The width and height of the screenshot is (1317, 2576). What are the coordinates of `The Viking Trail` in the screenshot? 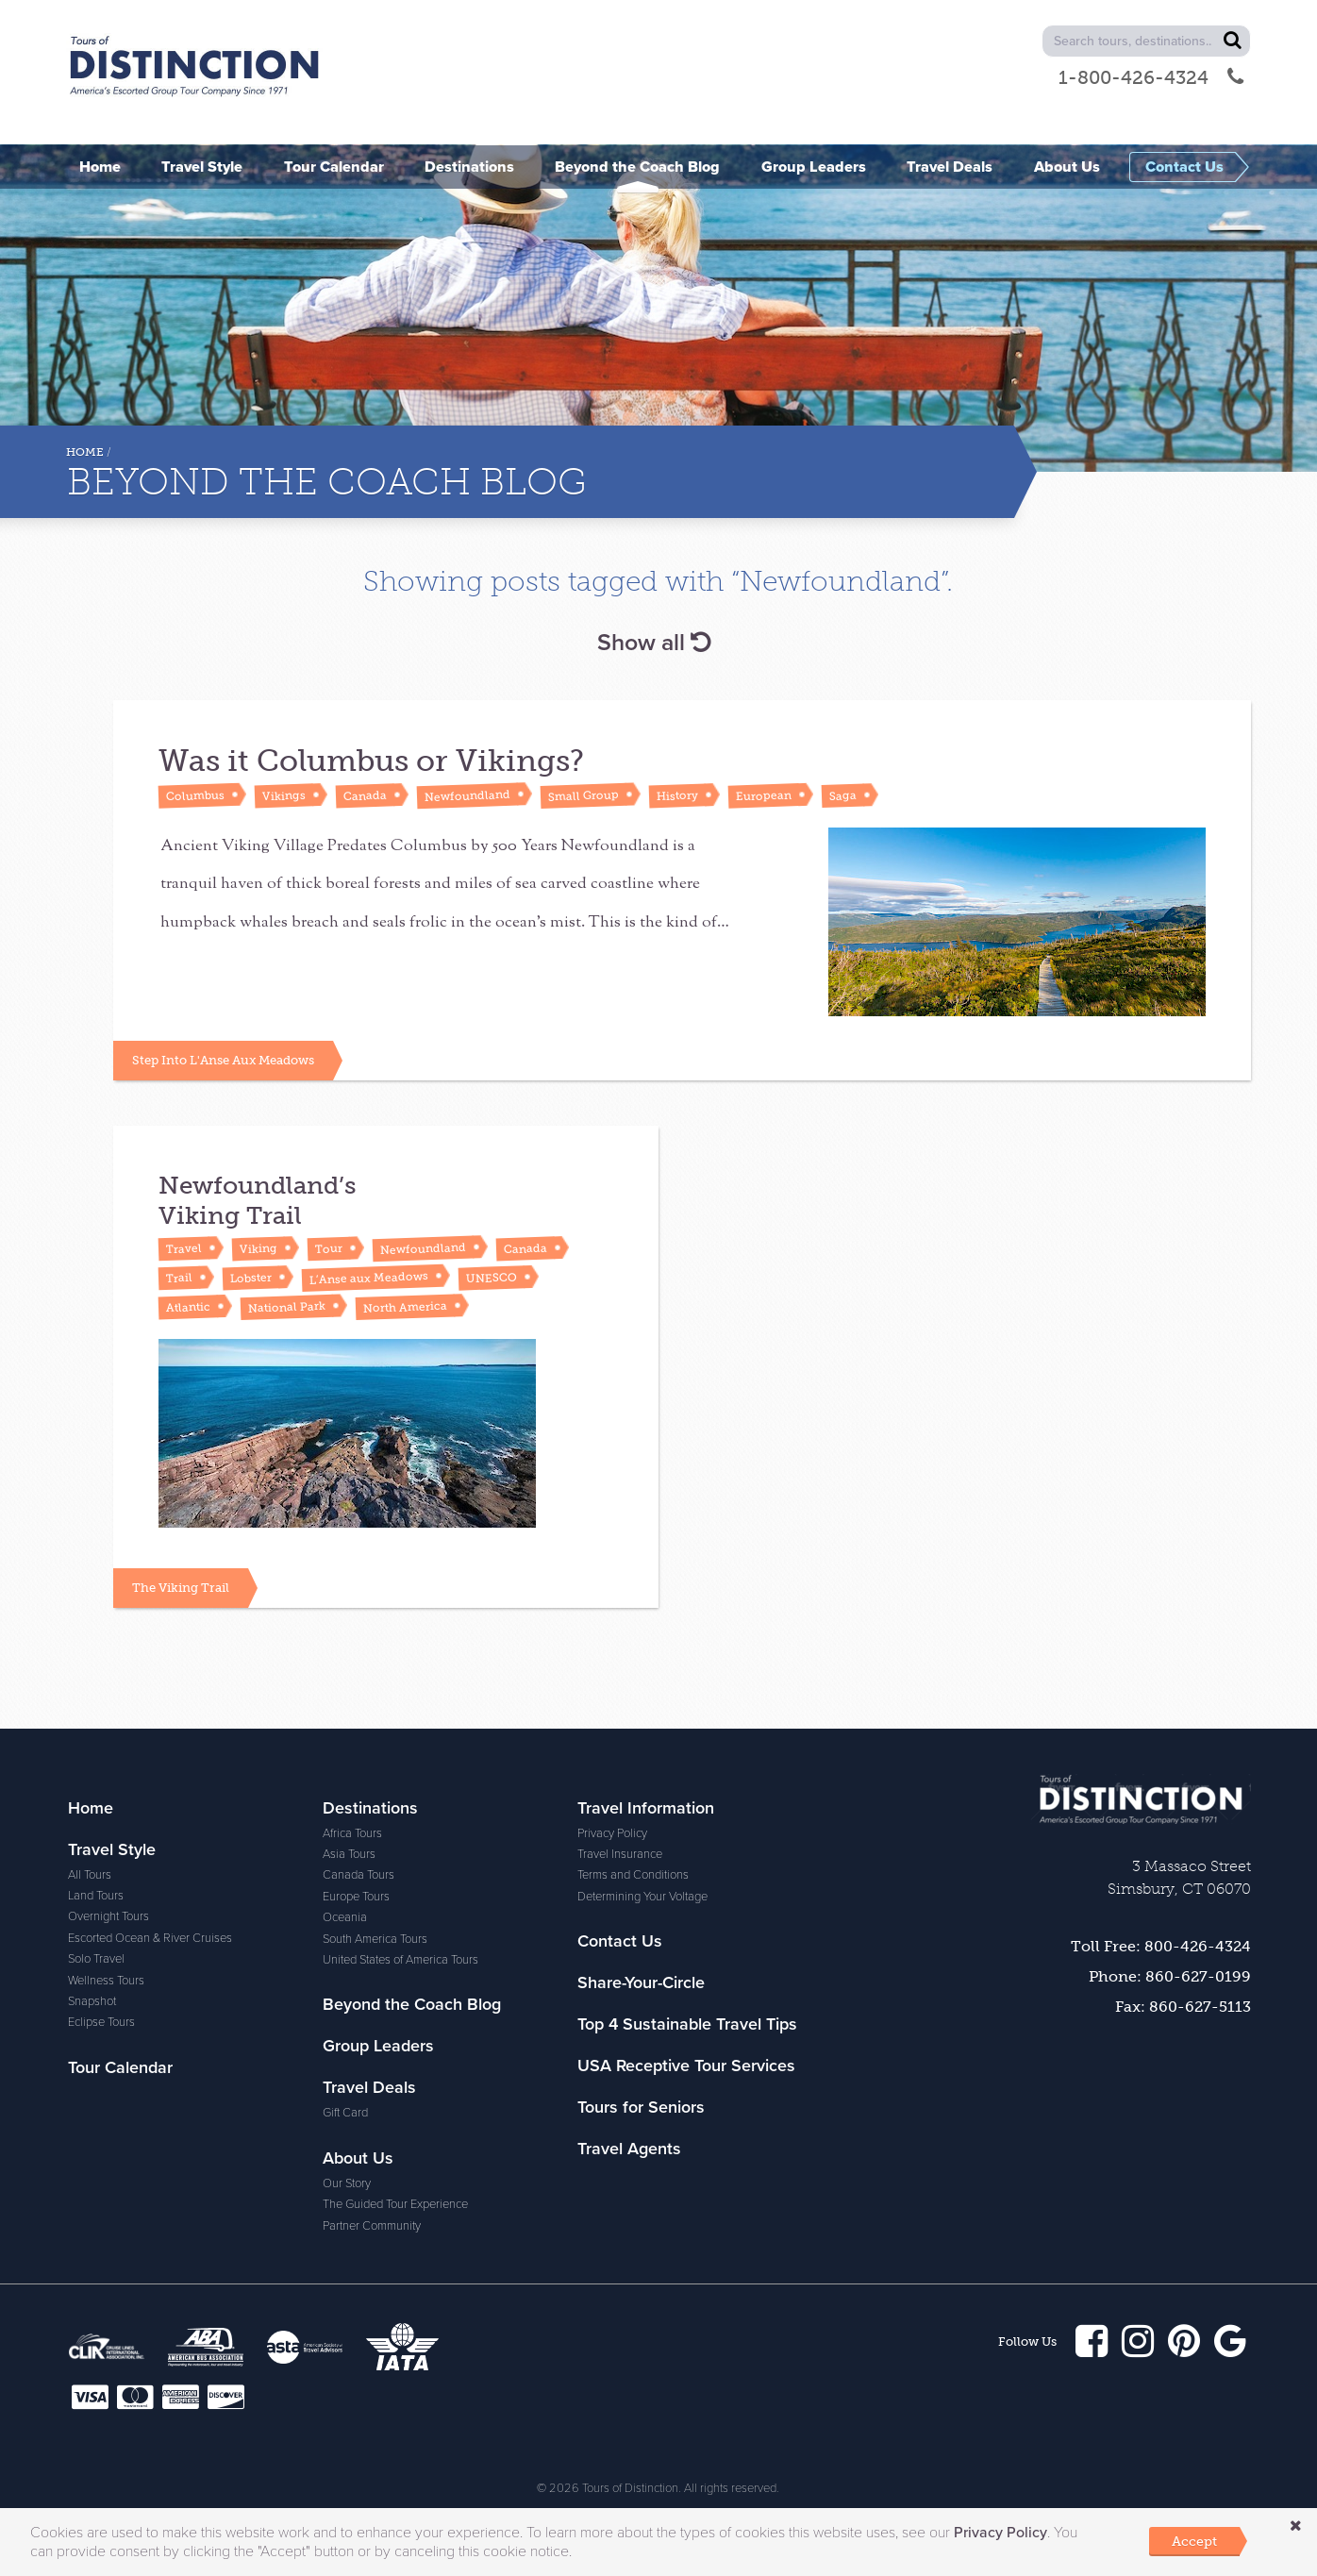 It's located at (180, 1582).